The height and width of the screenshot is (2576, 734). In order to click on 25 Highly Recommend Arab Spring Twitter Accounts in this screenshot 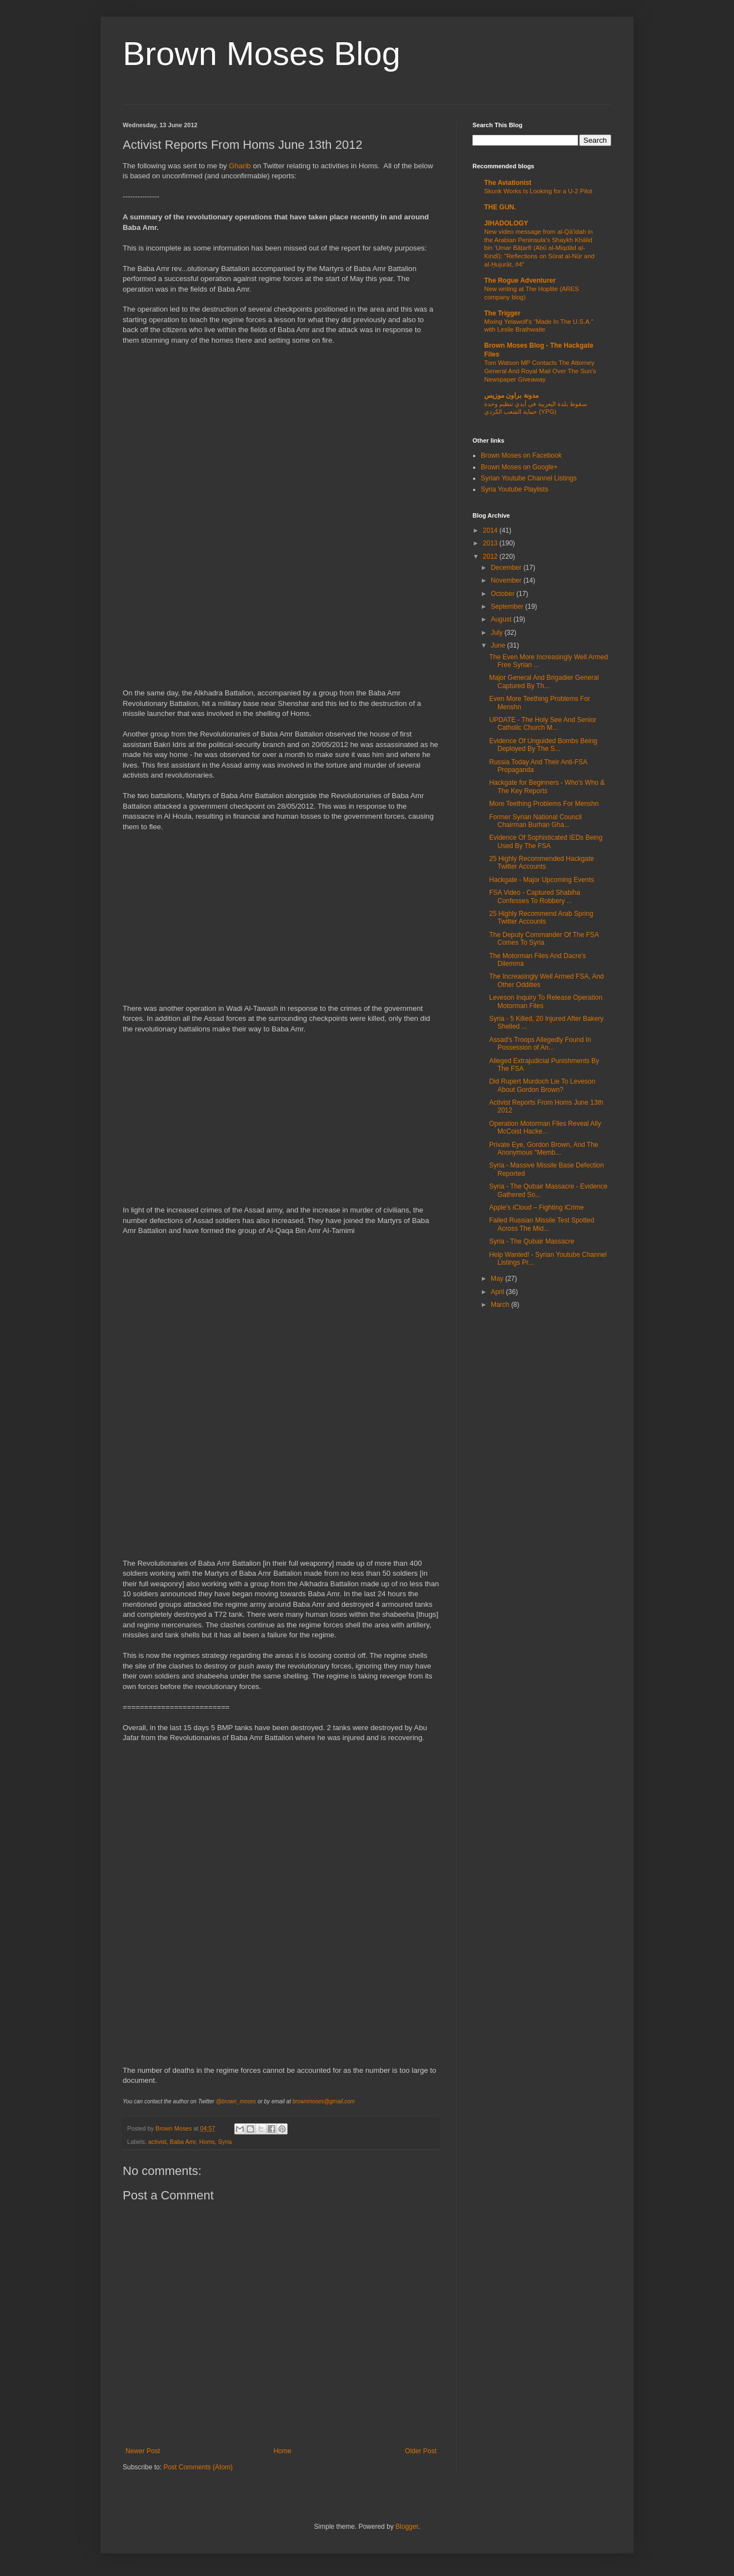, I will do `click(541, 917)`.